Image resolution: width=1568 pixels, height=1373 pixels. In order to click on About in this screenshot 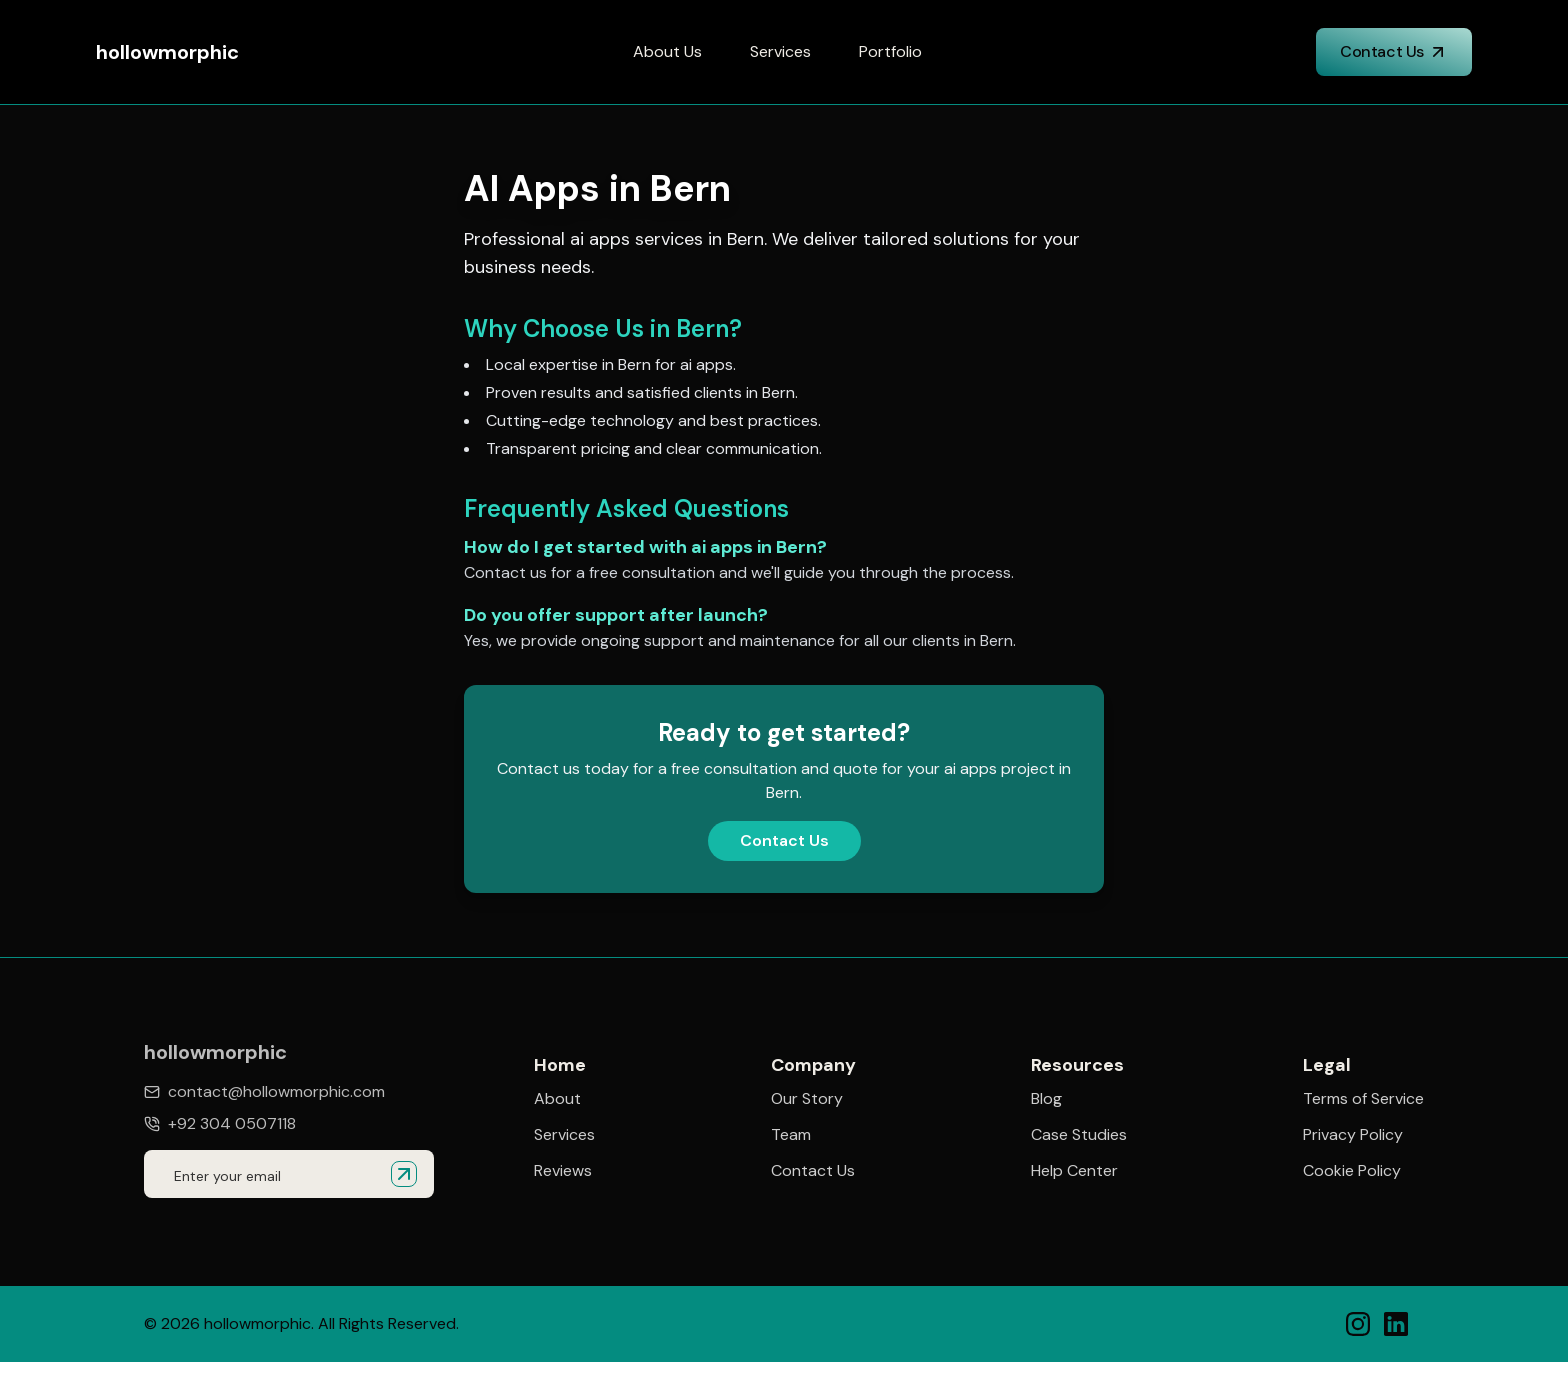, I will do `click(557, 1099)`.